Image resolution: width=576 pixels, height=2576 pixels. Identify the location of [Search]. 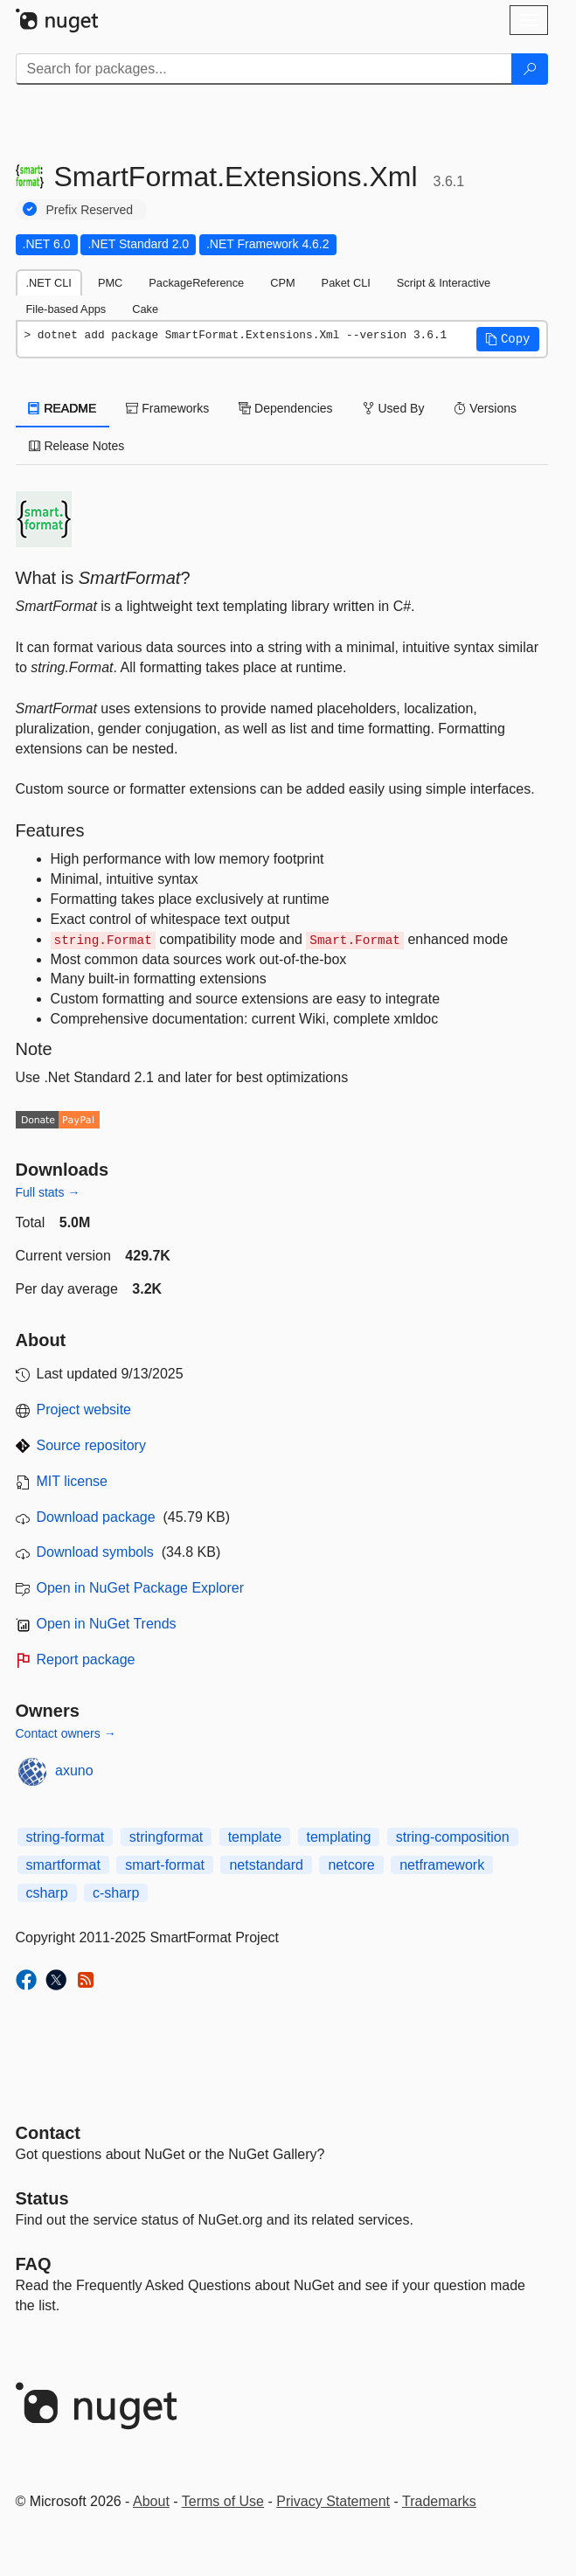
(529, 69).